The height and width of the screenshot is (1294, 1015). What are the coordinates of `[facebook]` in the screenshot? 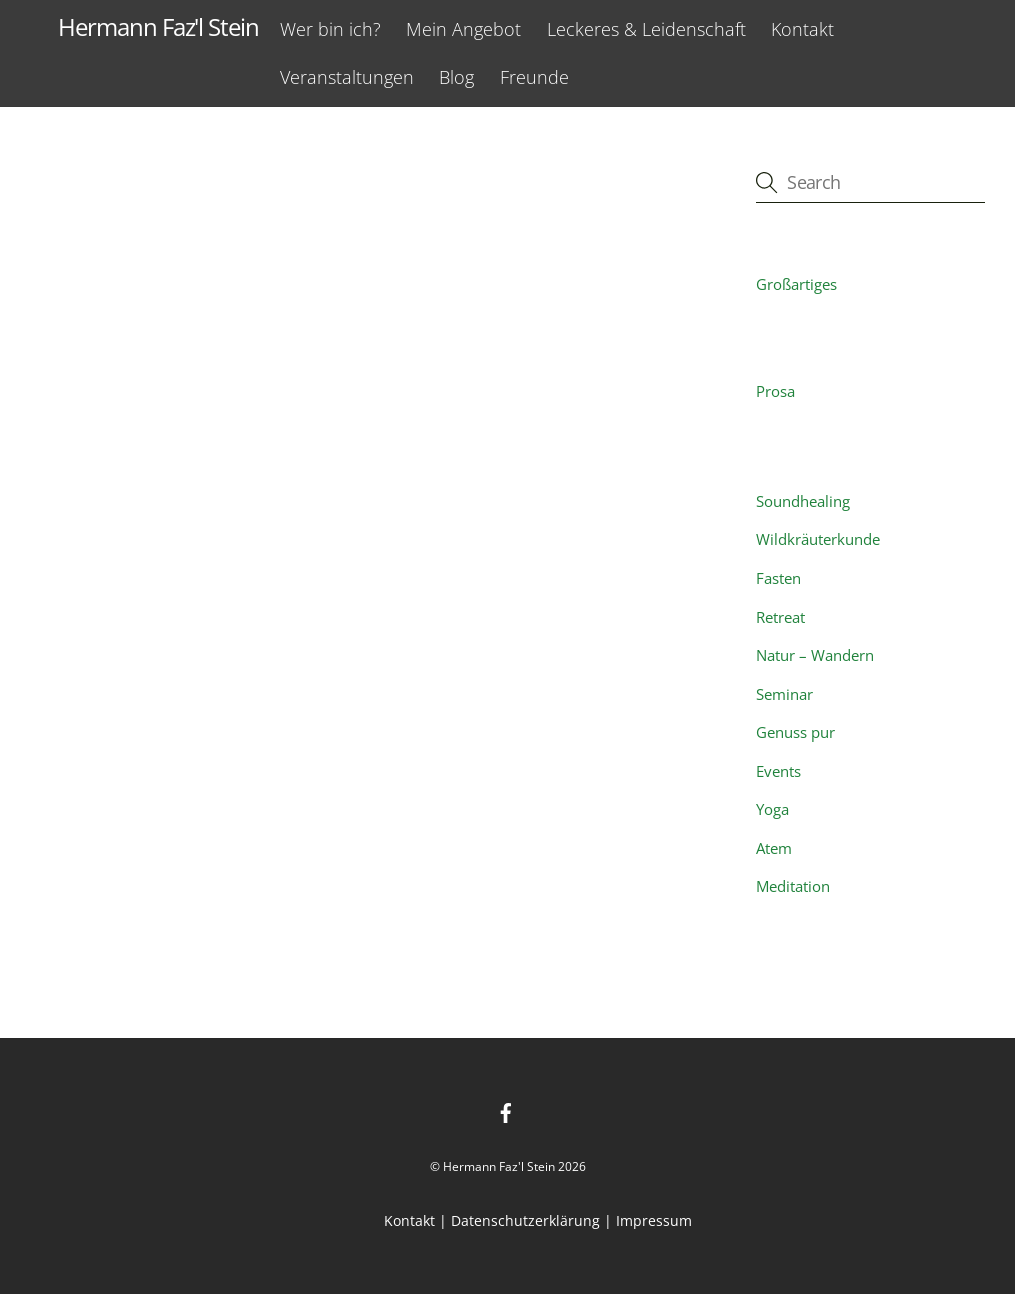 It's located at (506, 1111).